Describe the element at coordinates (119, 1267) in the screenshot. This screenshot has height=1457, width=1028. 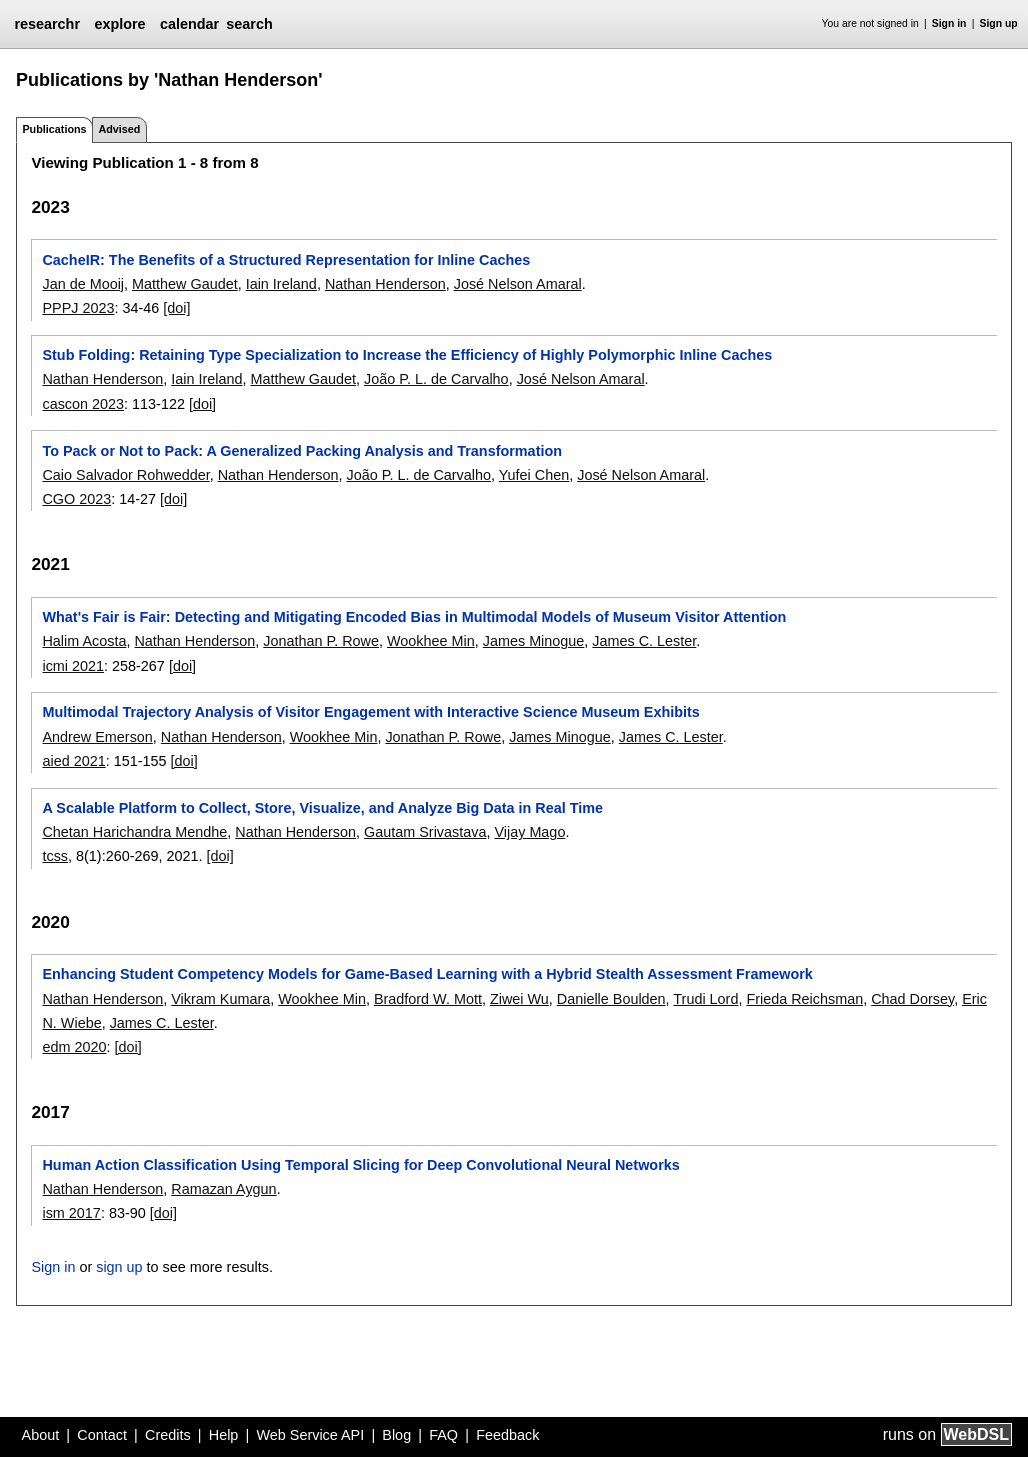
I see `sign up` at that location.